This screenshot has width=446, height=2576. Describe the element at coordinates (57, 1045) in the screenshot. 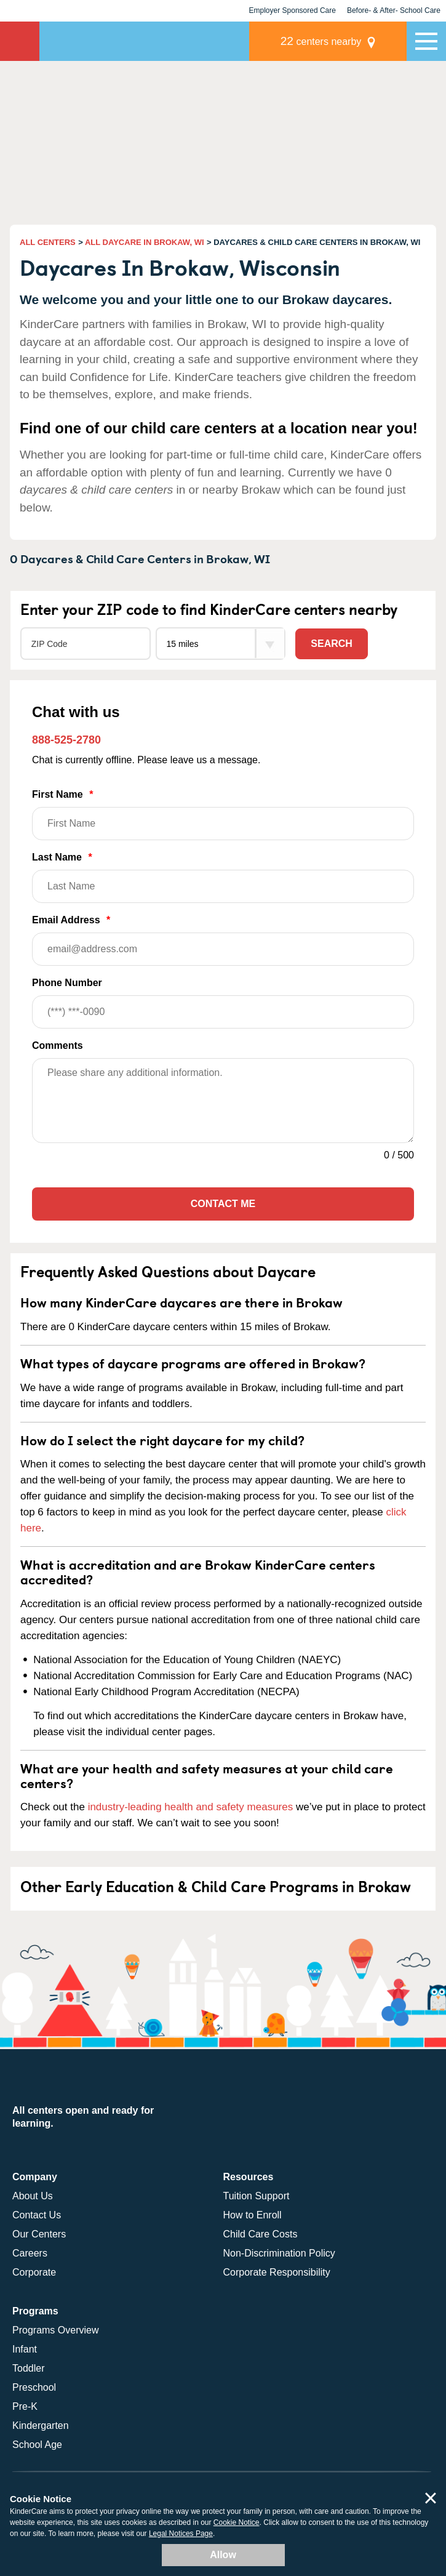

I see `Comments` at that location.